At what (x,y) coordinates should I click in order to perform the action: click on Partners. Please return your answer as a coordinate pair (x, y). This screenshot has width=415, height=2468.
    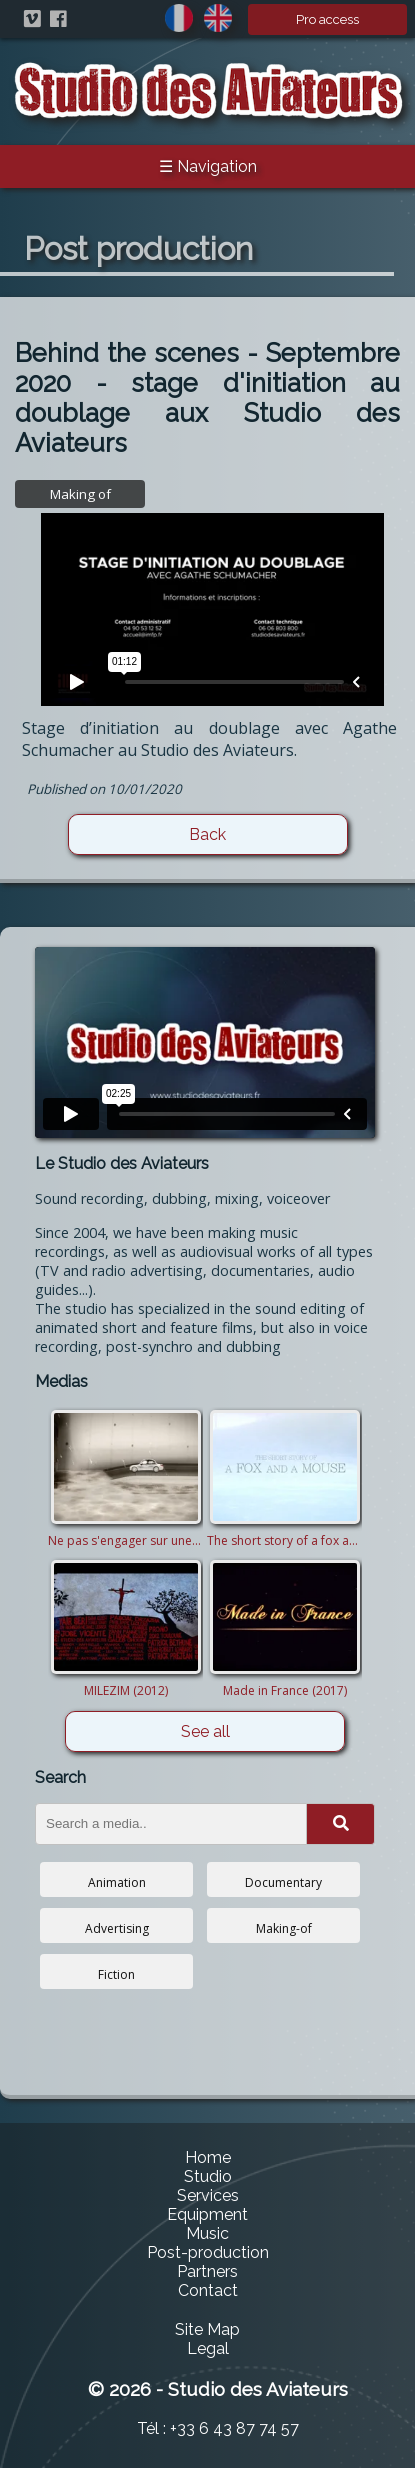
    Looking at the image, I should click on (207, 2271).